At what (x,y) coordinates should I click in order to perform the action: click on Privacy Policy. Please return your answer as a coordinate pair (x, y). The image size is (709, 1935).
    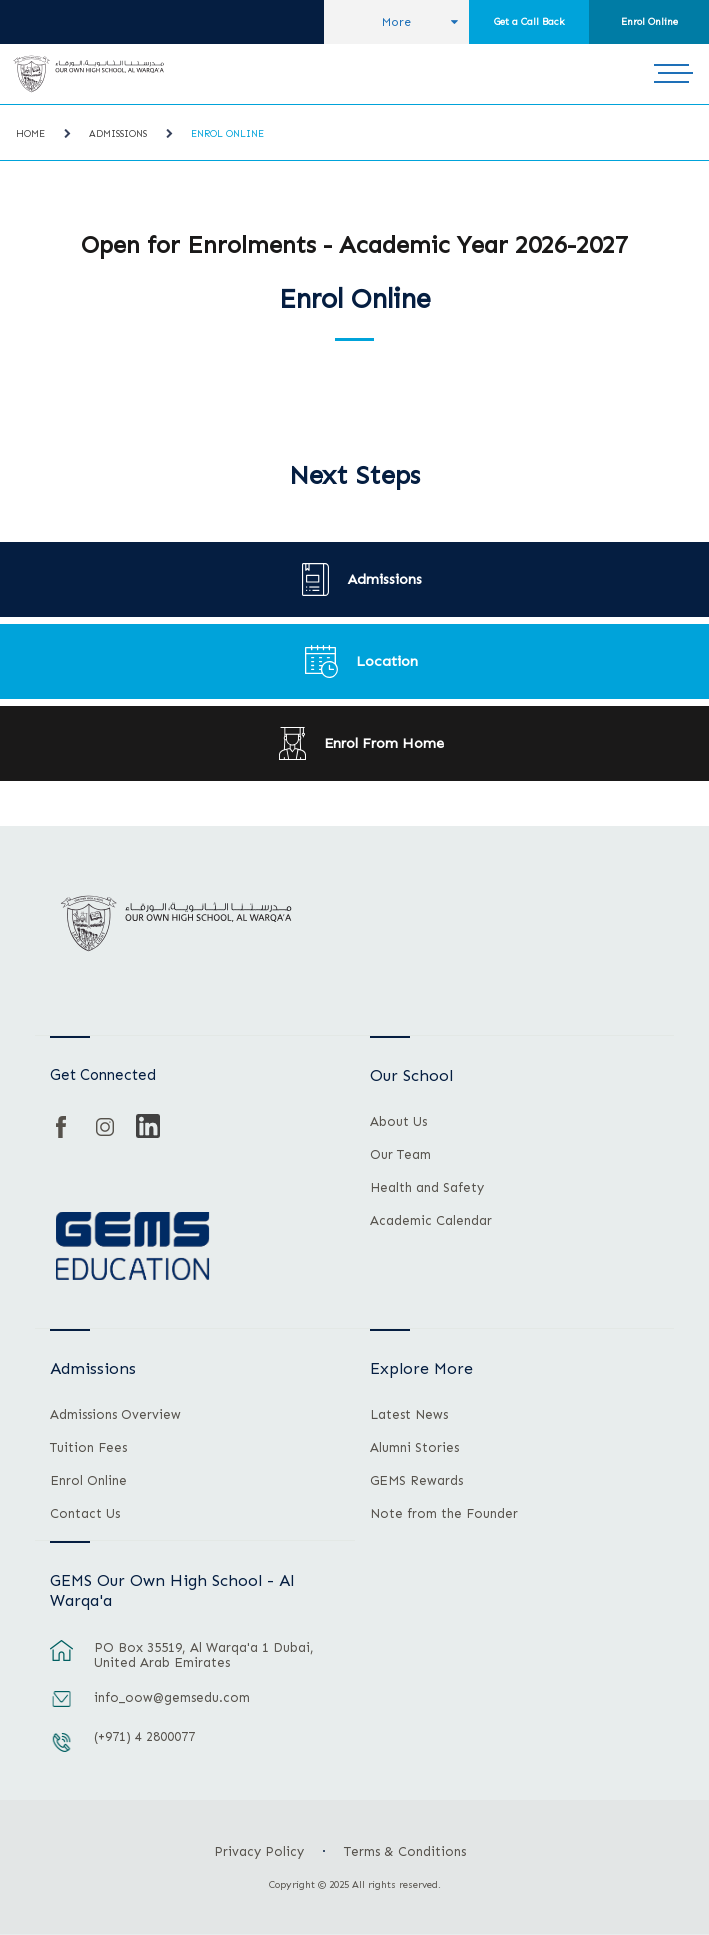
    Looking at the image, I should click on (259, 1851).